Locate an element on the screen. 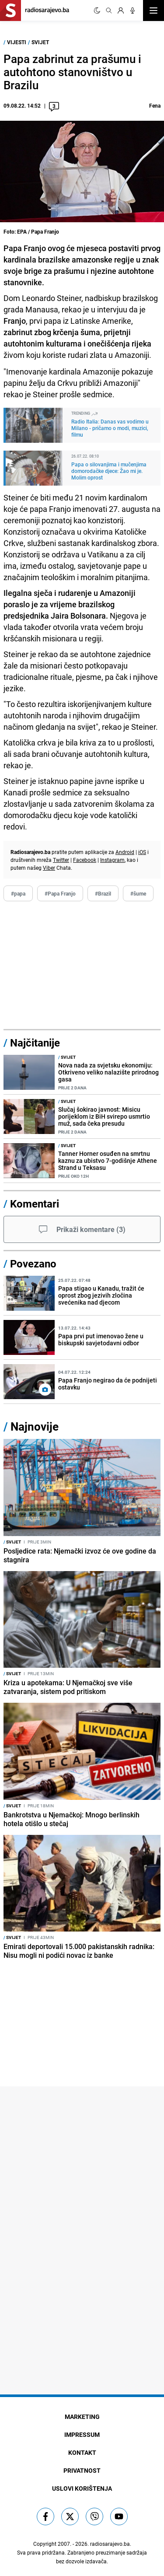 The width and height of the screenshot is (164, 2576). Android is located at coordinates (124, 851).